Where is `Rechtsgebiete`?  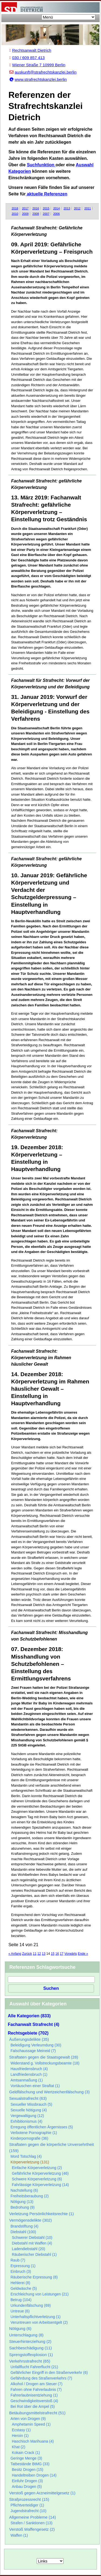
Rechtsgebiete is located at coordinates (28, 2033).